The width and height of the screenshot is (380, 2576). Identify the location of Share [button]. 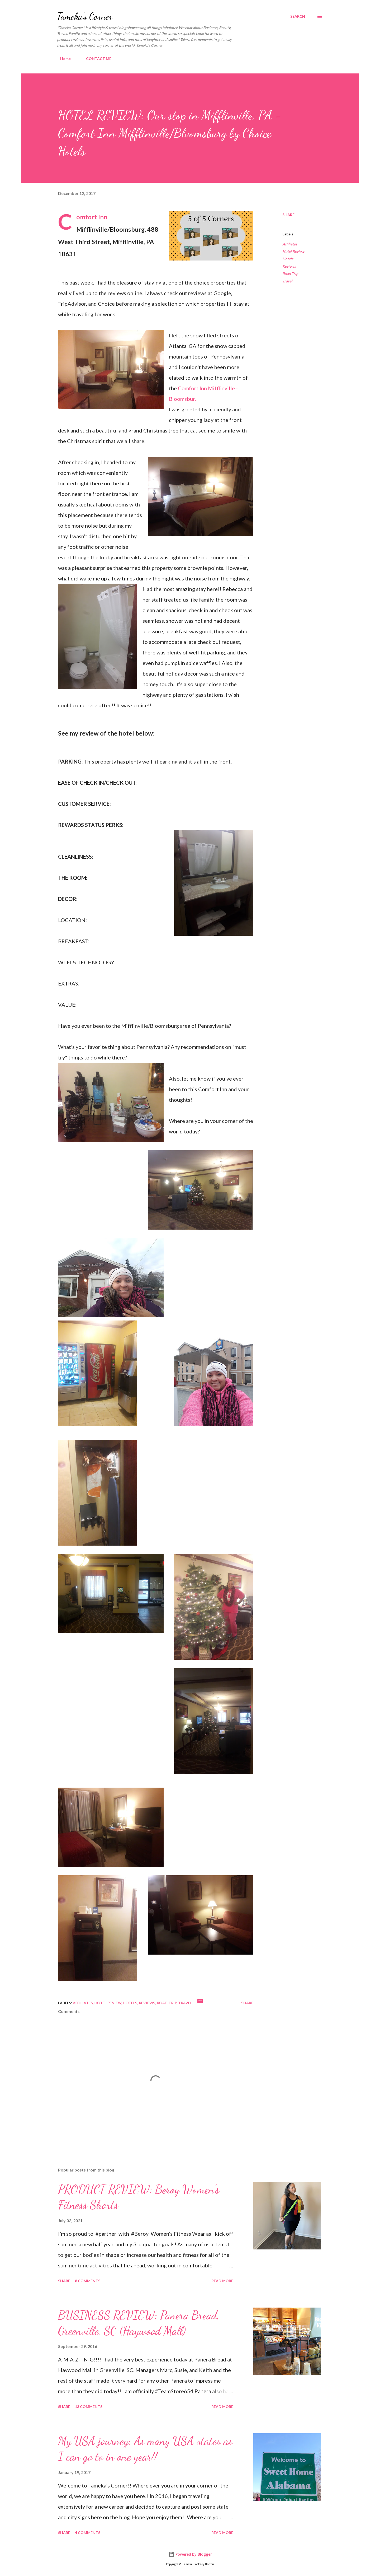
(288, 214).